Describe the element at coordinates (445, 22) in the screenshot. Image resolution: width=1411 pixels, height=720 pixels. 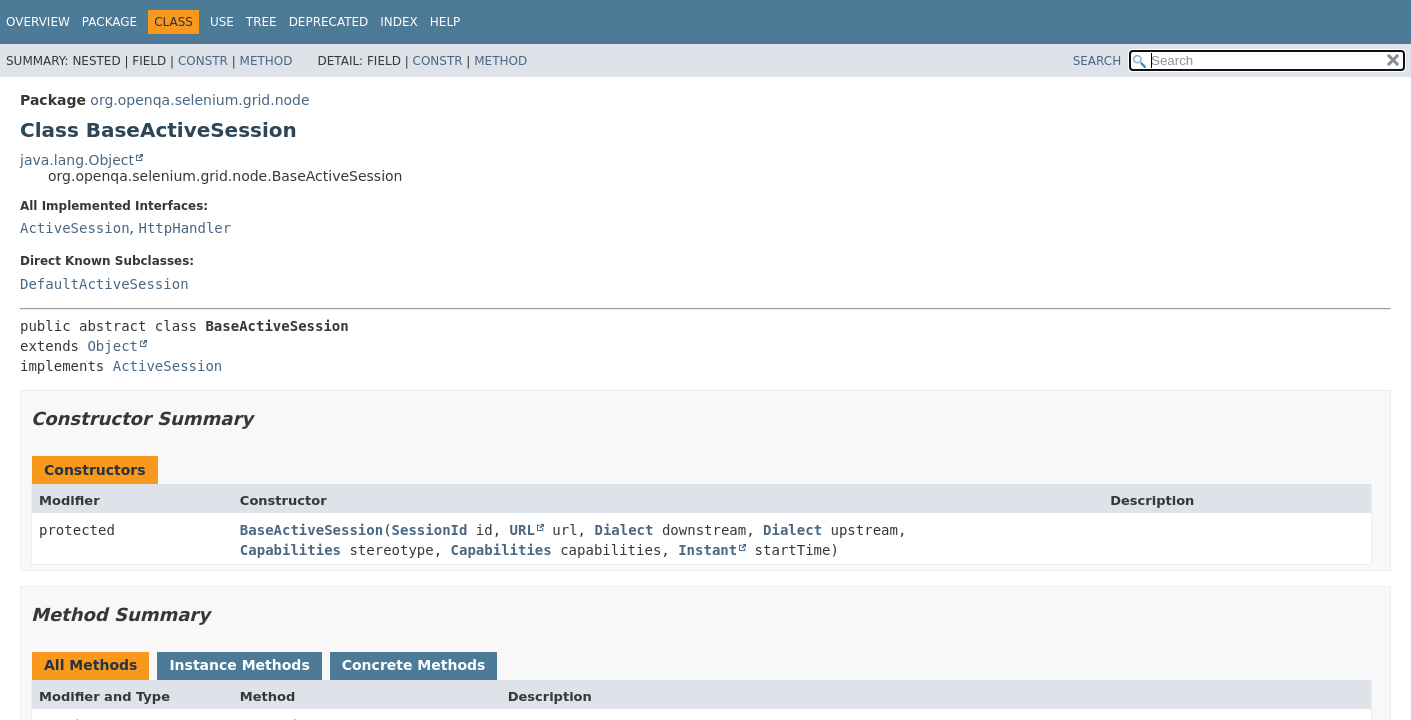
I see `Help` at that location.